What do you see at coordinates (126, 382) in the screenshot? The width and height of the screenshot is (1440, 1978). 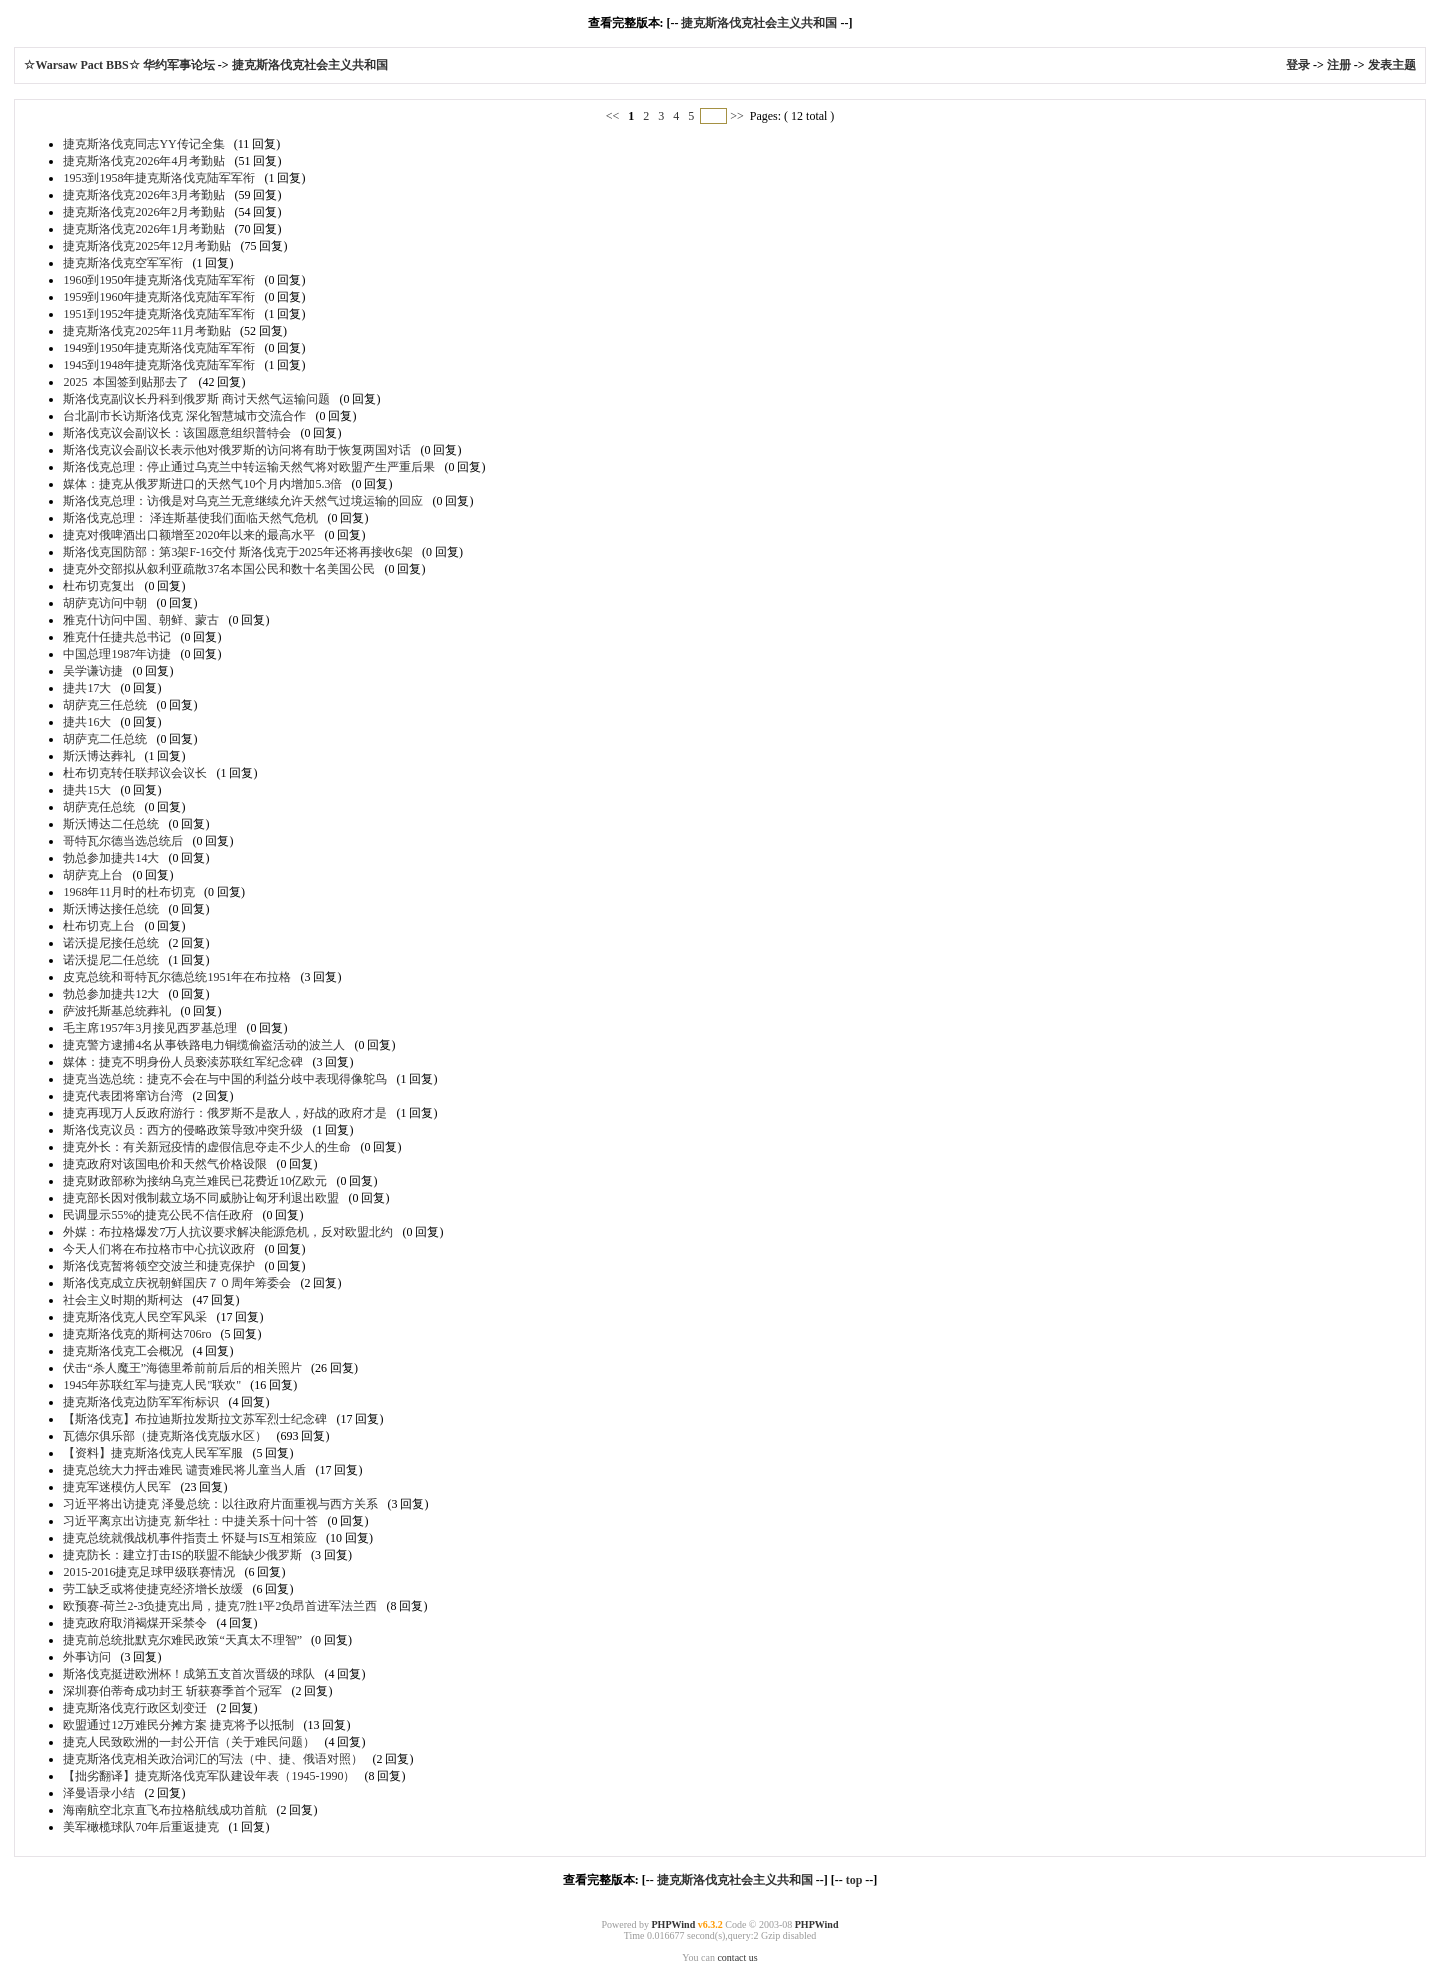 I see `2025 本国签到贴那去了` at bounding box center [126, 382].